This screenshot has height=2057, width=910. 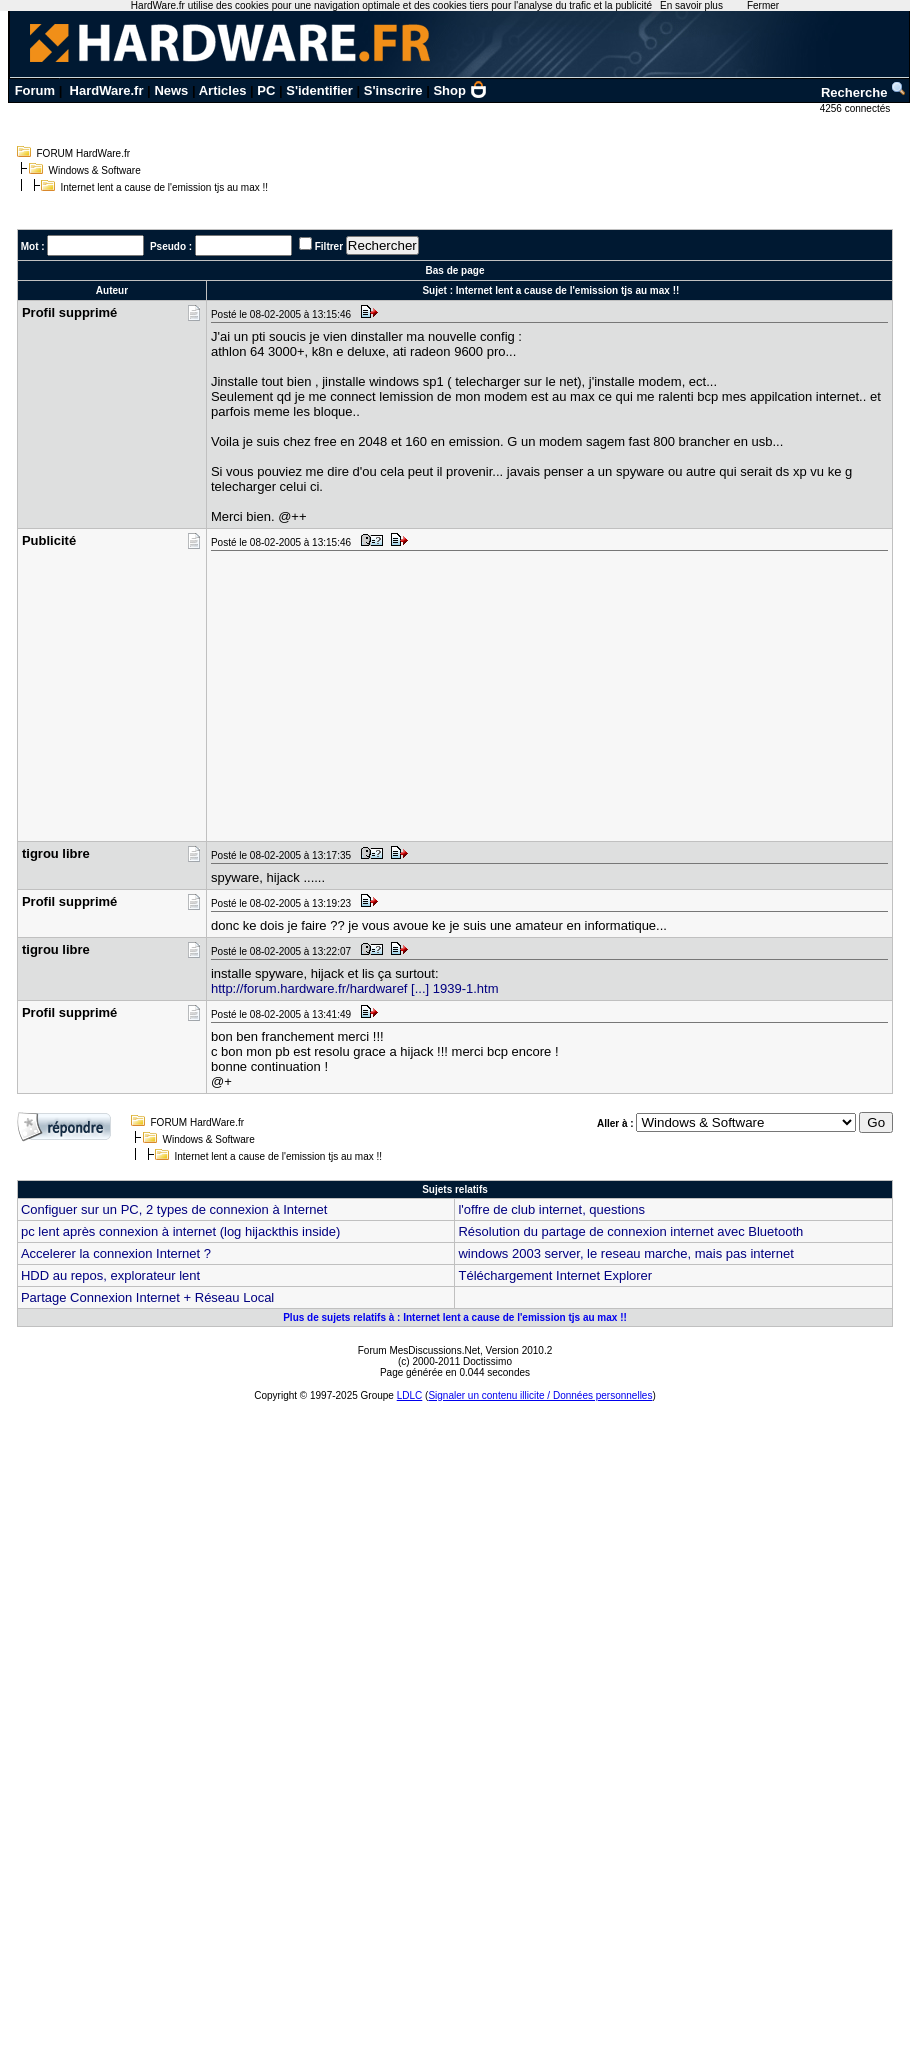 What do you see at coordinates (355, 988) in the screenshot?
I see `http://forum.hardware.fr/hardwaref [...] 1939-1.htm` at bounding box center [355, 988].